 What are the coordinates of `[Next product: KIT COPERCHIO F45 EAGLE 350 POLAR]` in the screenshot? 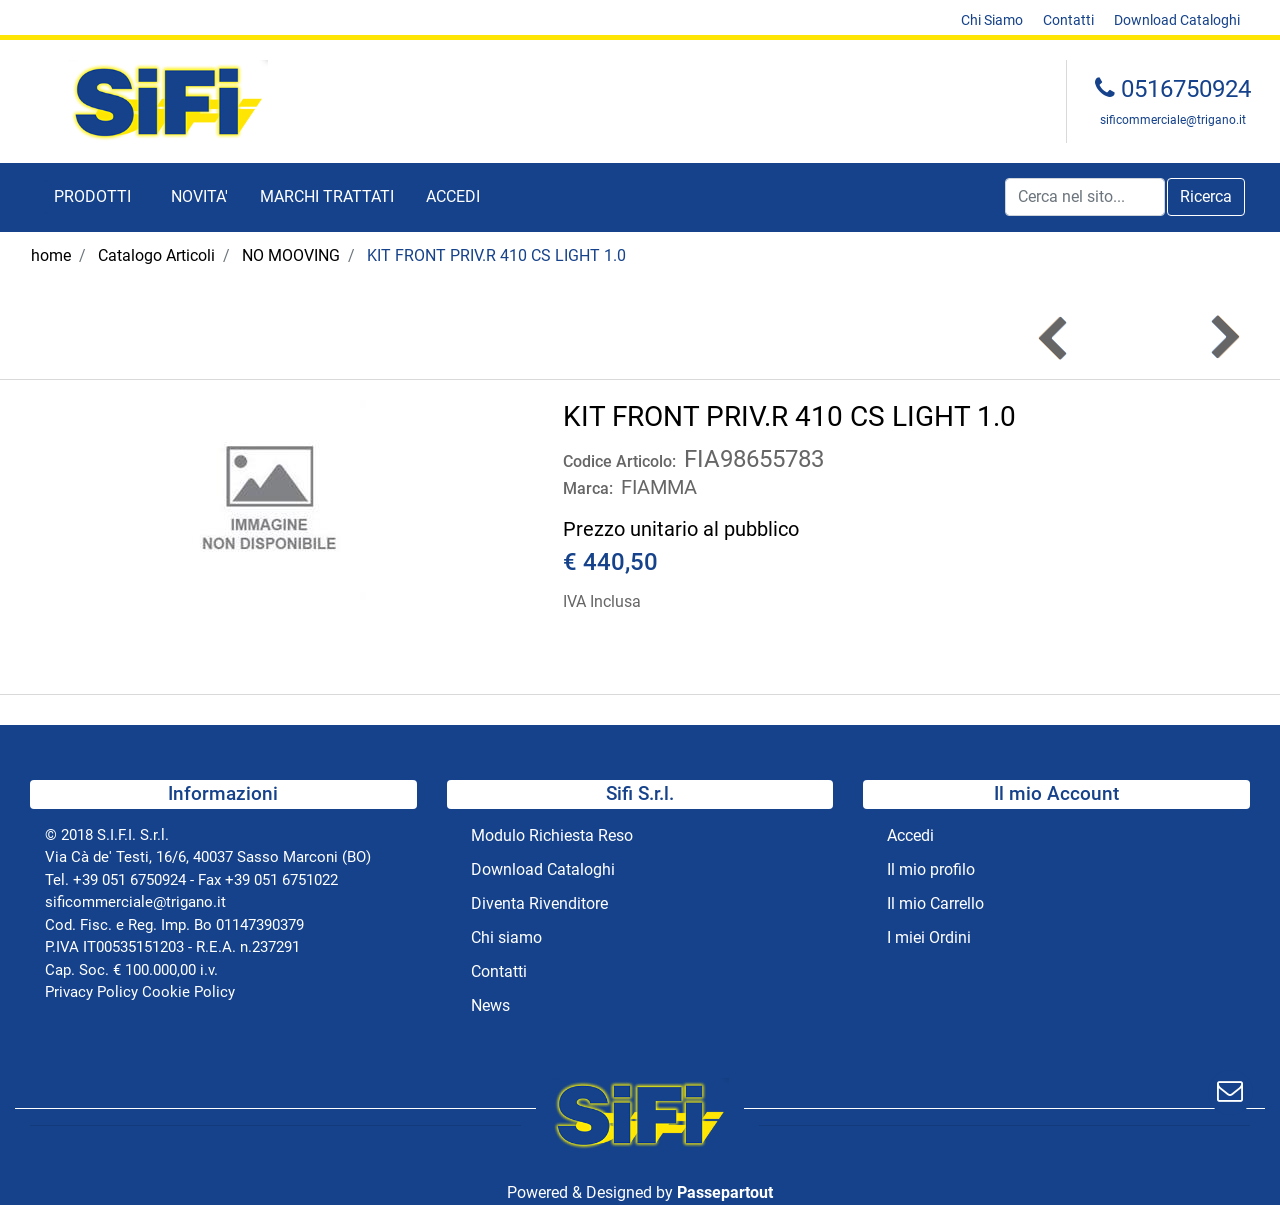 It's located at (1223, 337).